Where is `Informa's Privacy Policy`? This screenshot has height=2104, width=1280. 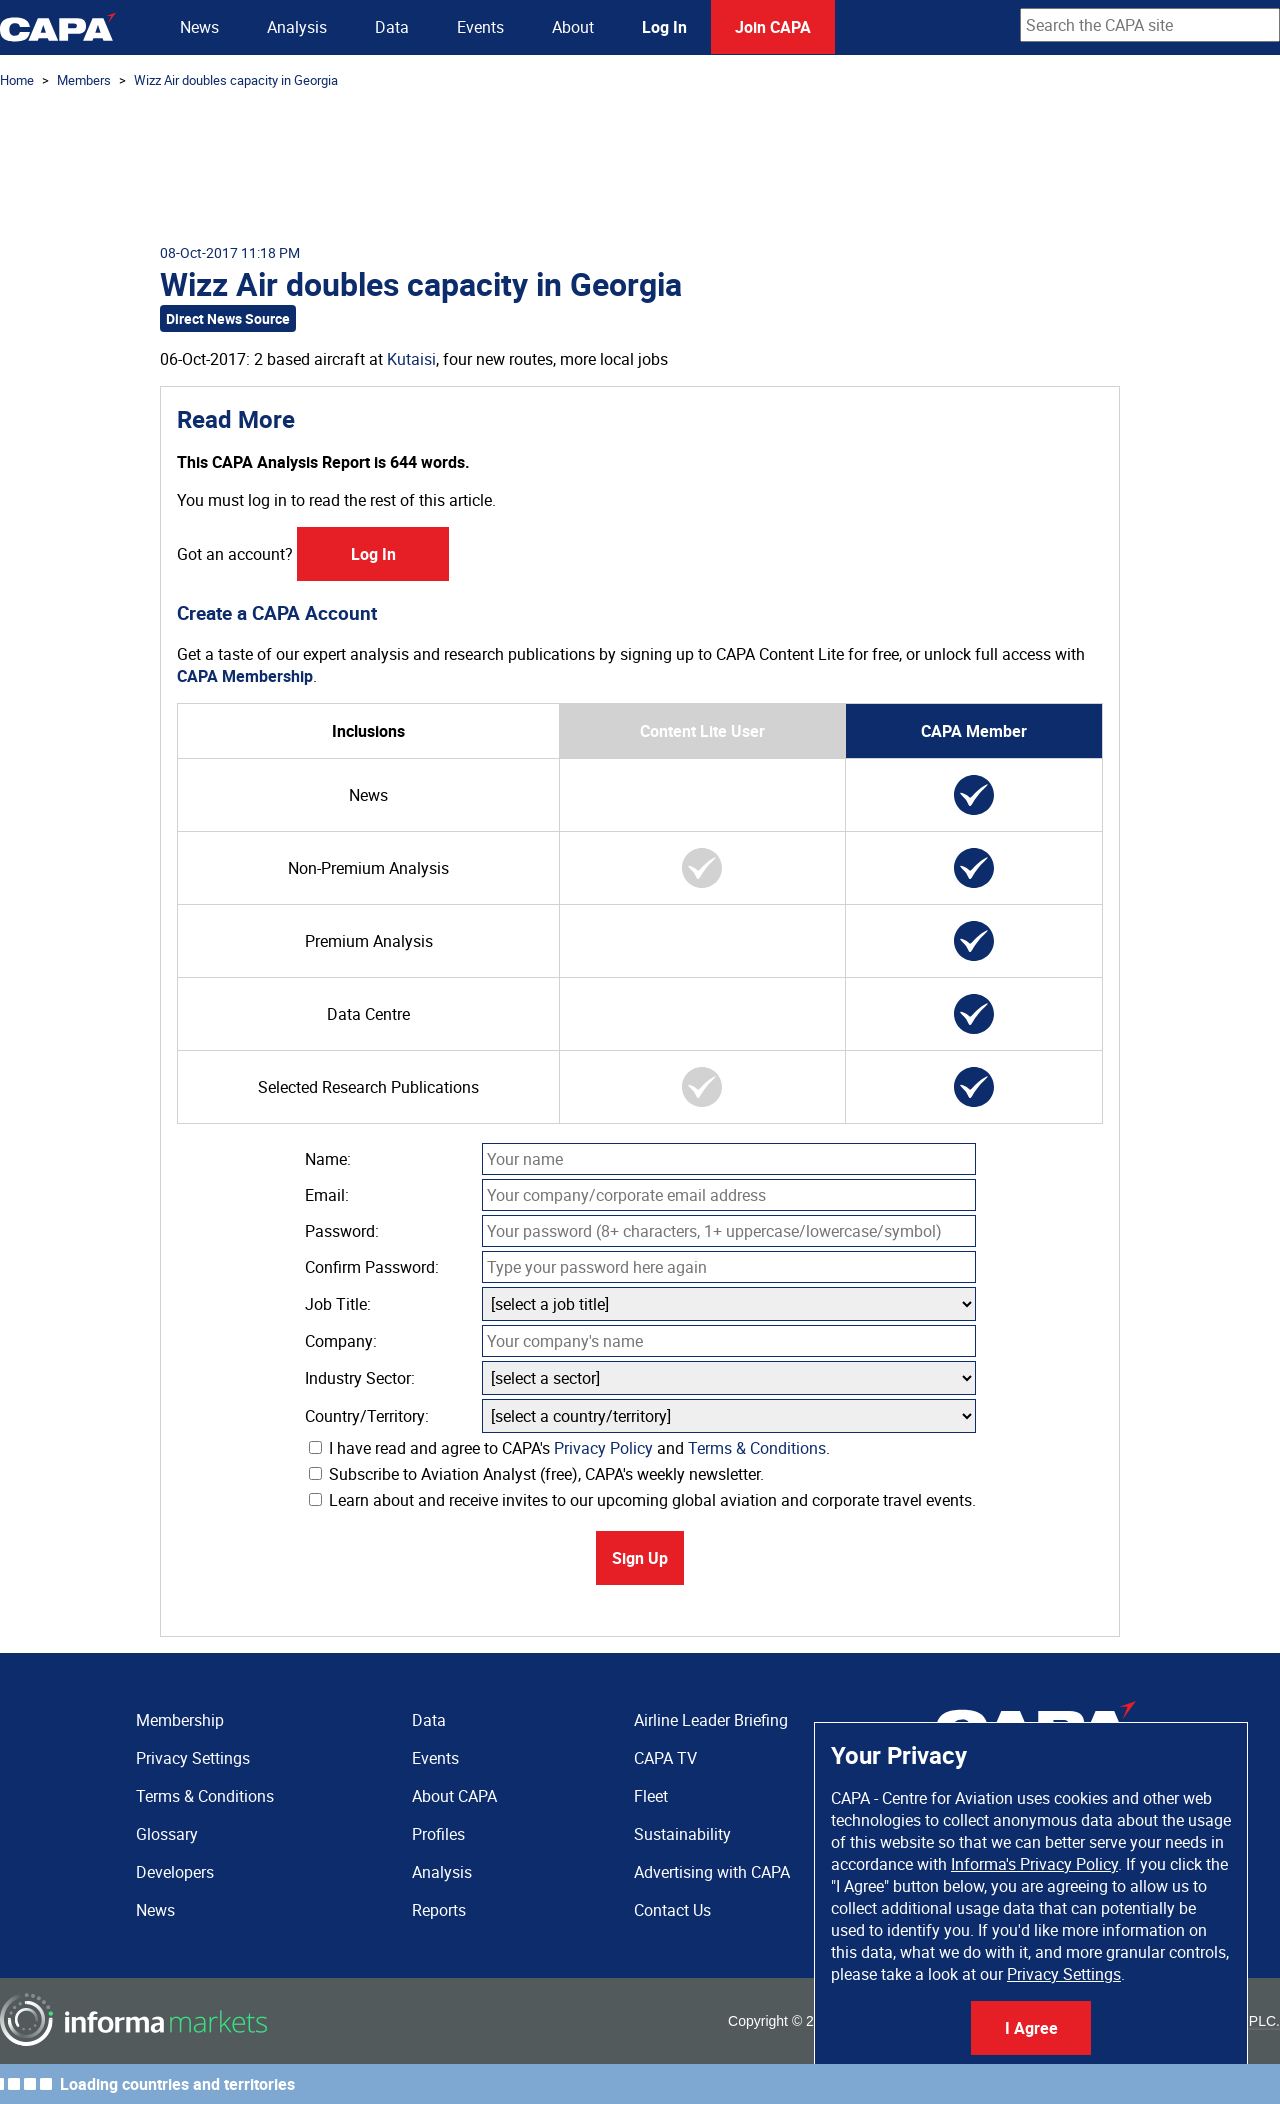
Informa's Privacy Policy is located at coordinates (1034, 1864).